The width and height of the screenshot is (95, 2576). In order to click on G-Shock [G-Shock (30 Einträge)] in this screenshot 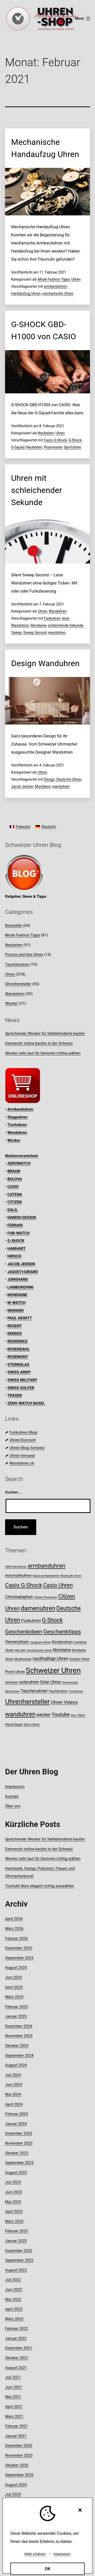, I will do `click(52, 1620)`.